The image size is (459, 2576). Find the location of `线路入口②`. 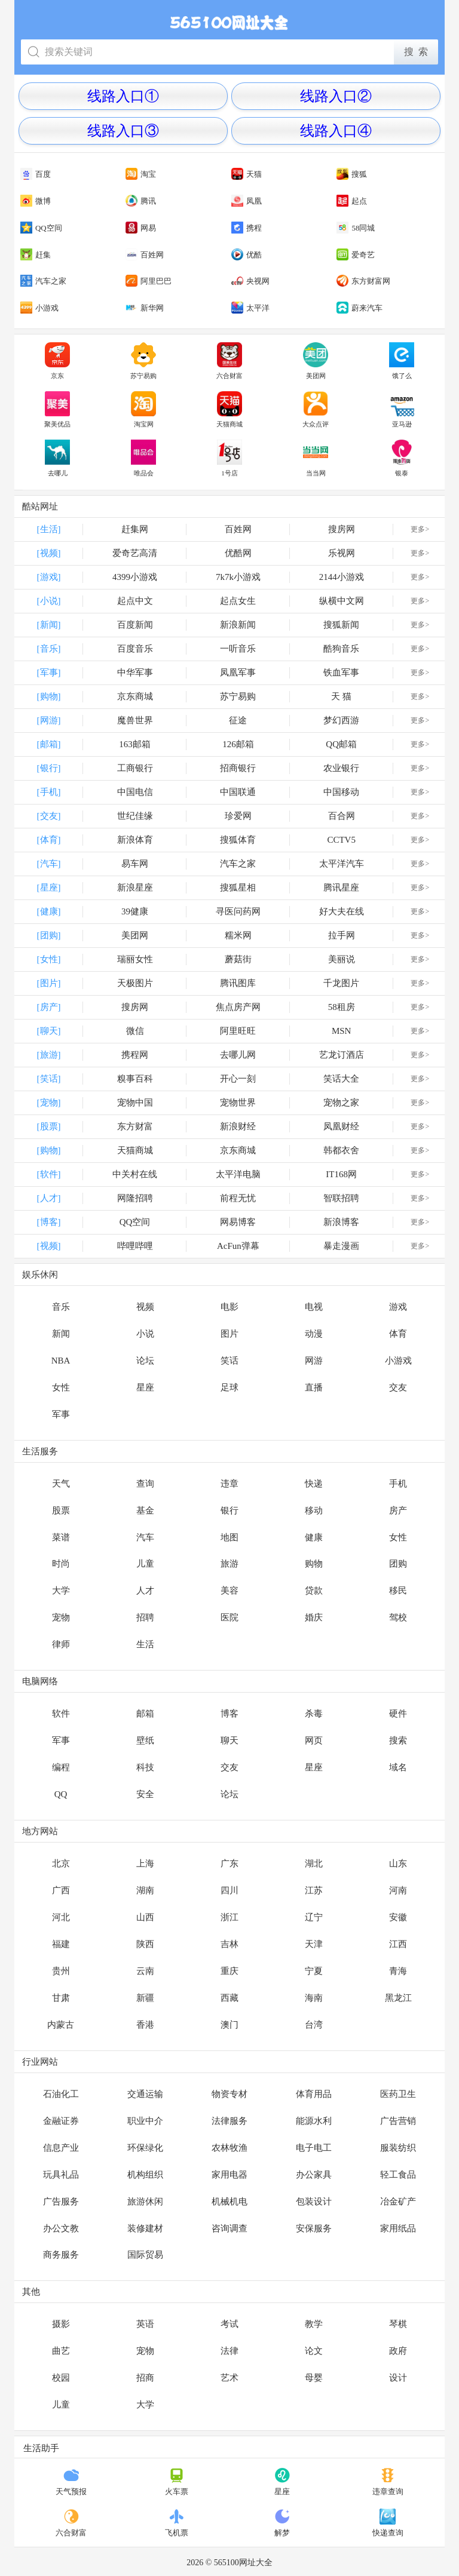

线路入口② is located at coordinates (336, 96).